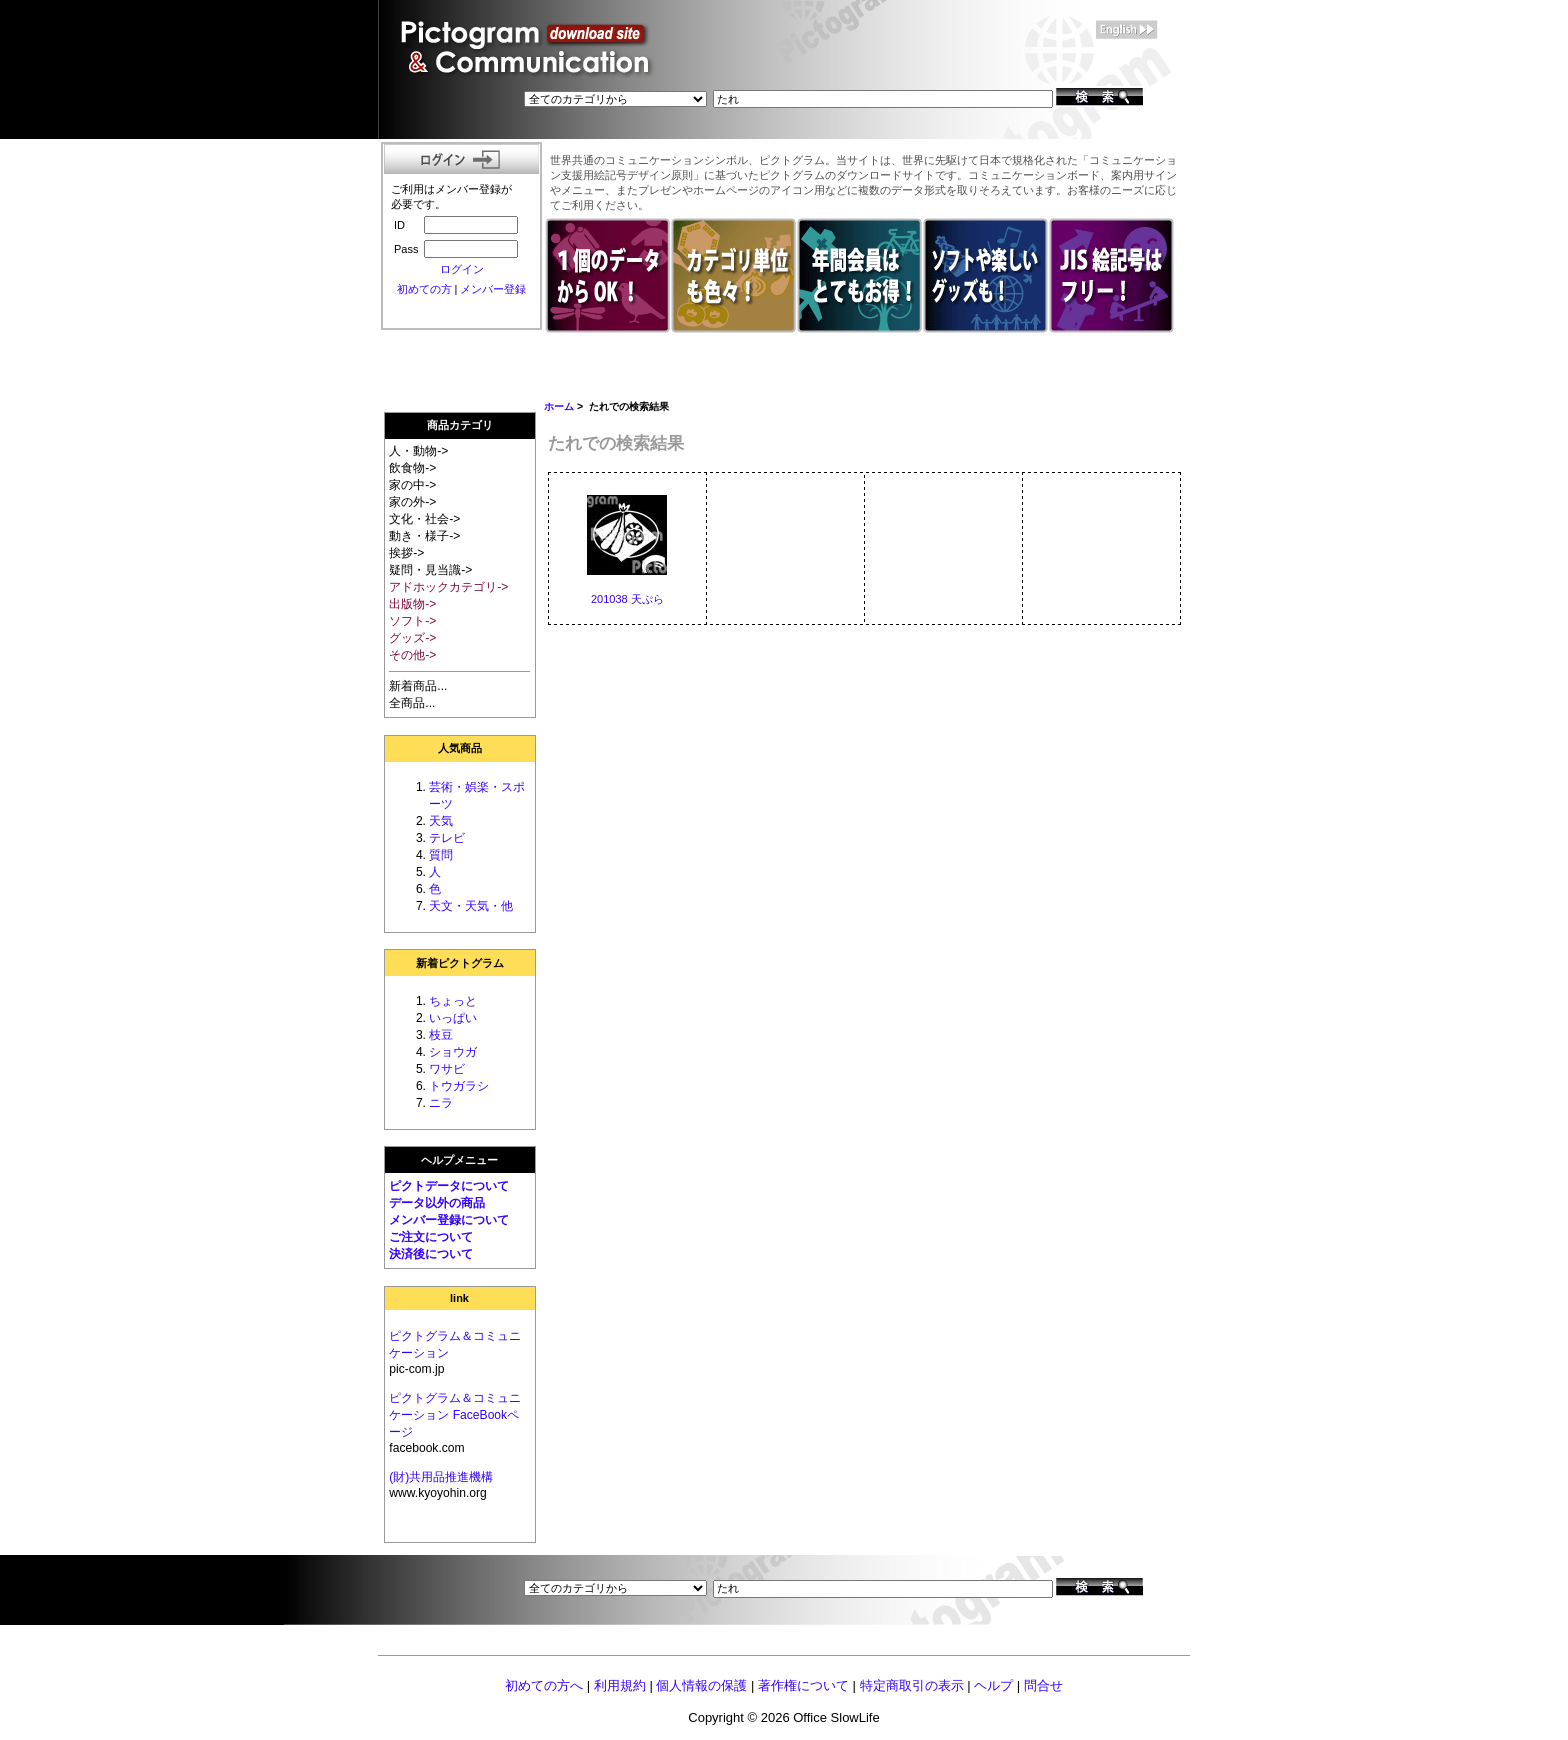  What do you see at coordinates (493, 289) in the screenshot?
I see `メンバー登録` at bounding box center [493, 289].